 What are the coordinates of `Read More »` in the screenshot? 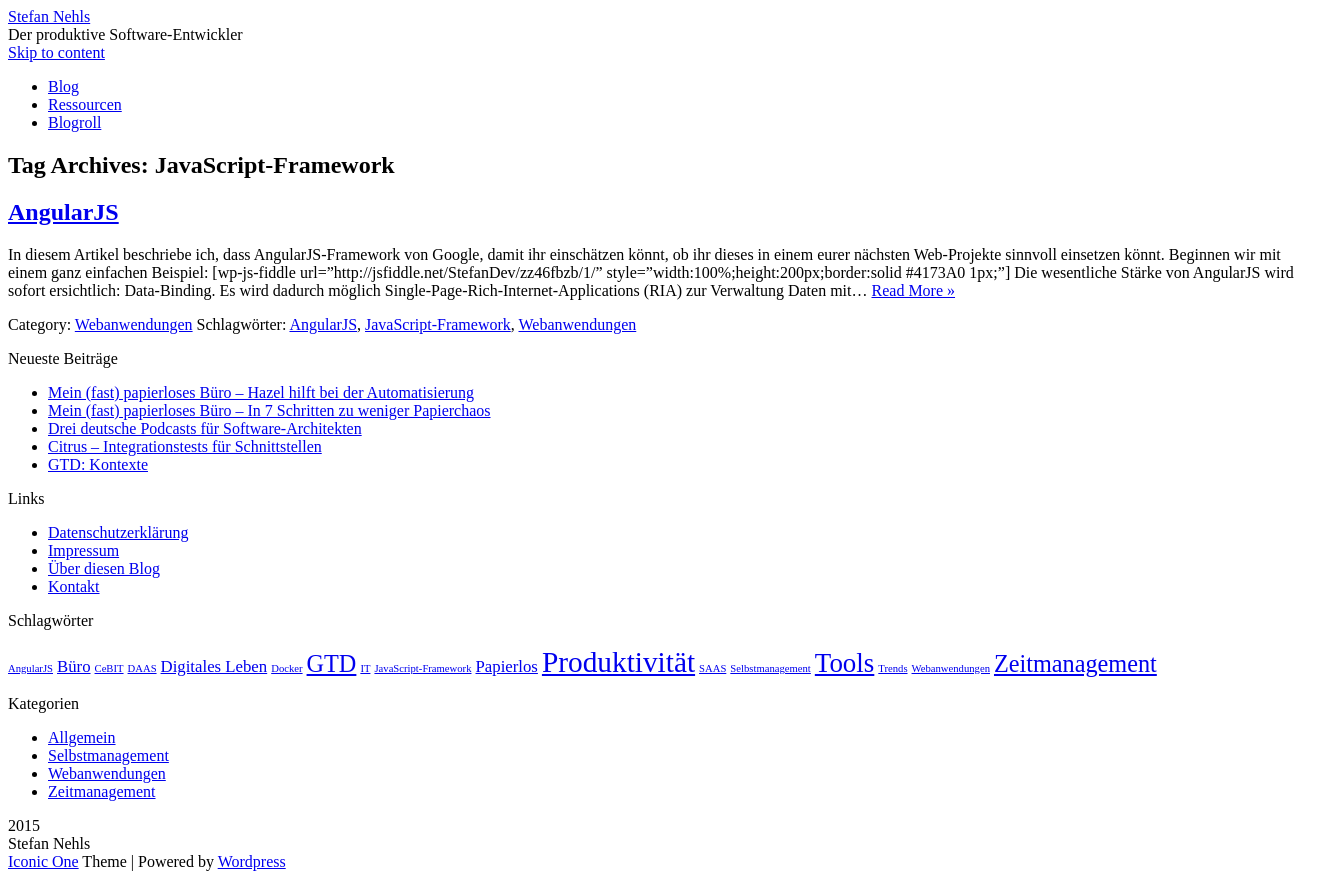 It's located at (914, 290).